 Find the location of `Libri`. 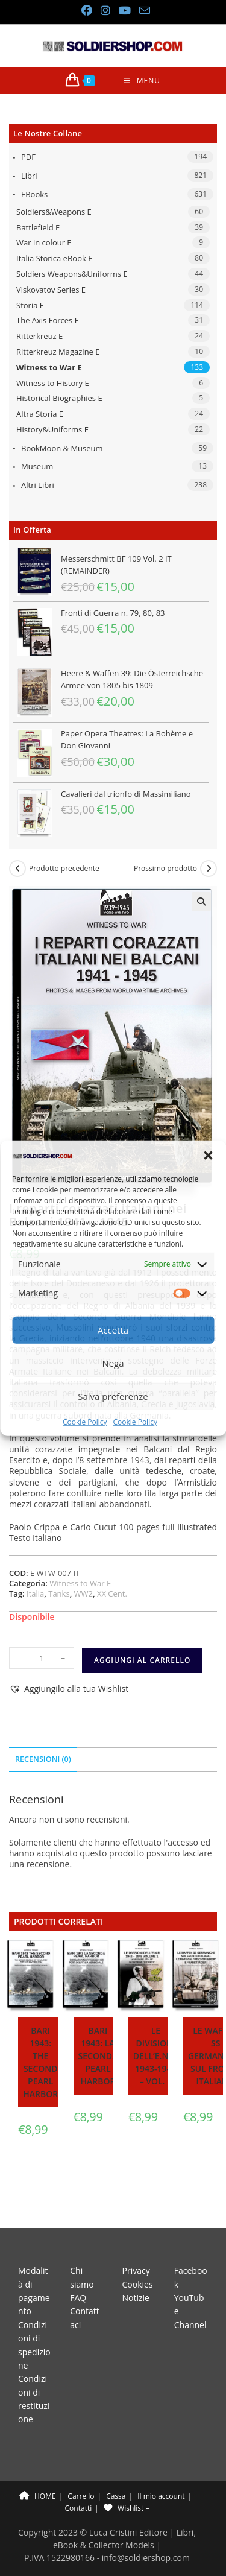

Libri is located at coordinates (29, 175).